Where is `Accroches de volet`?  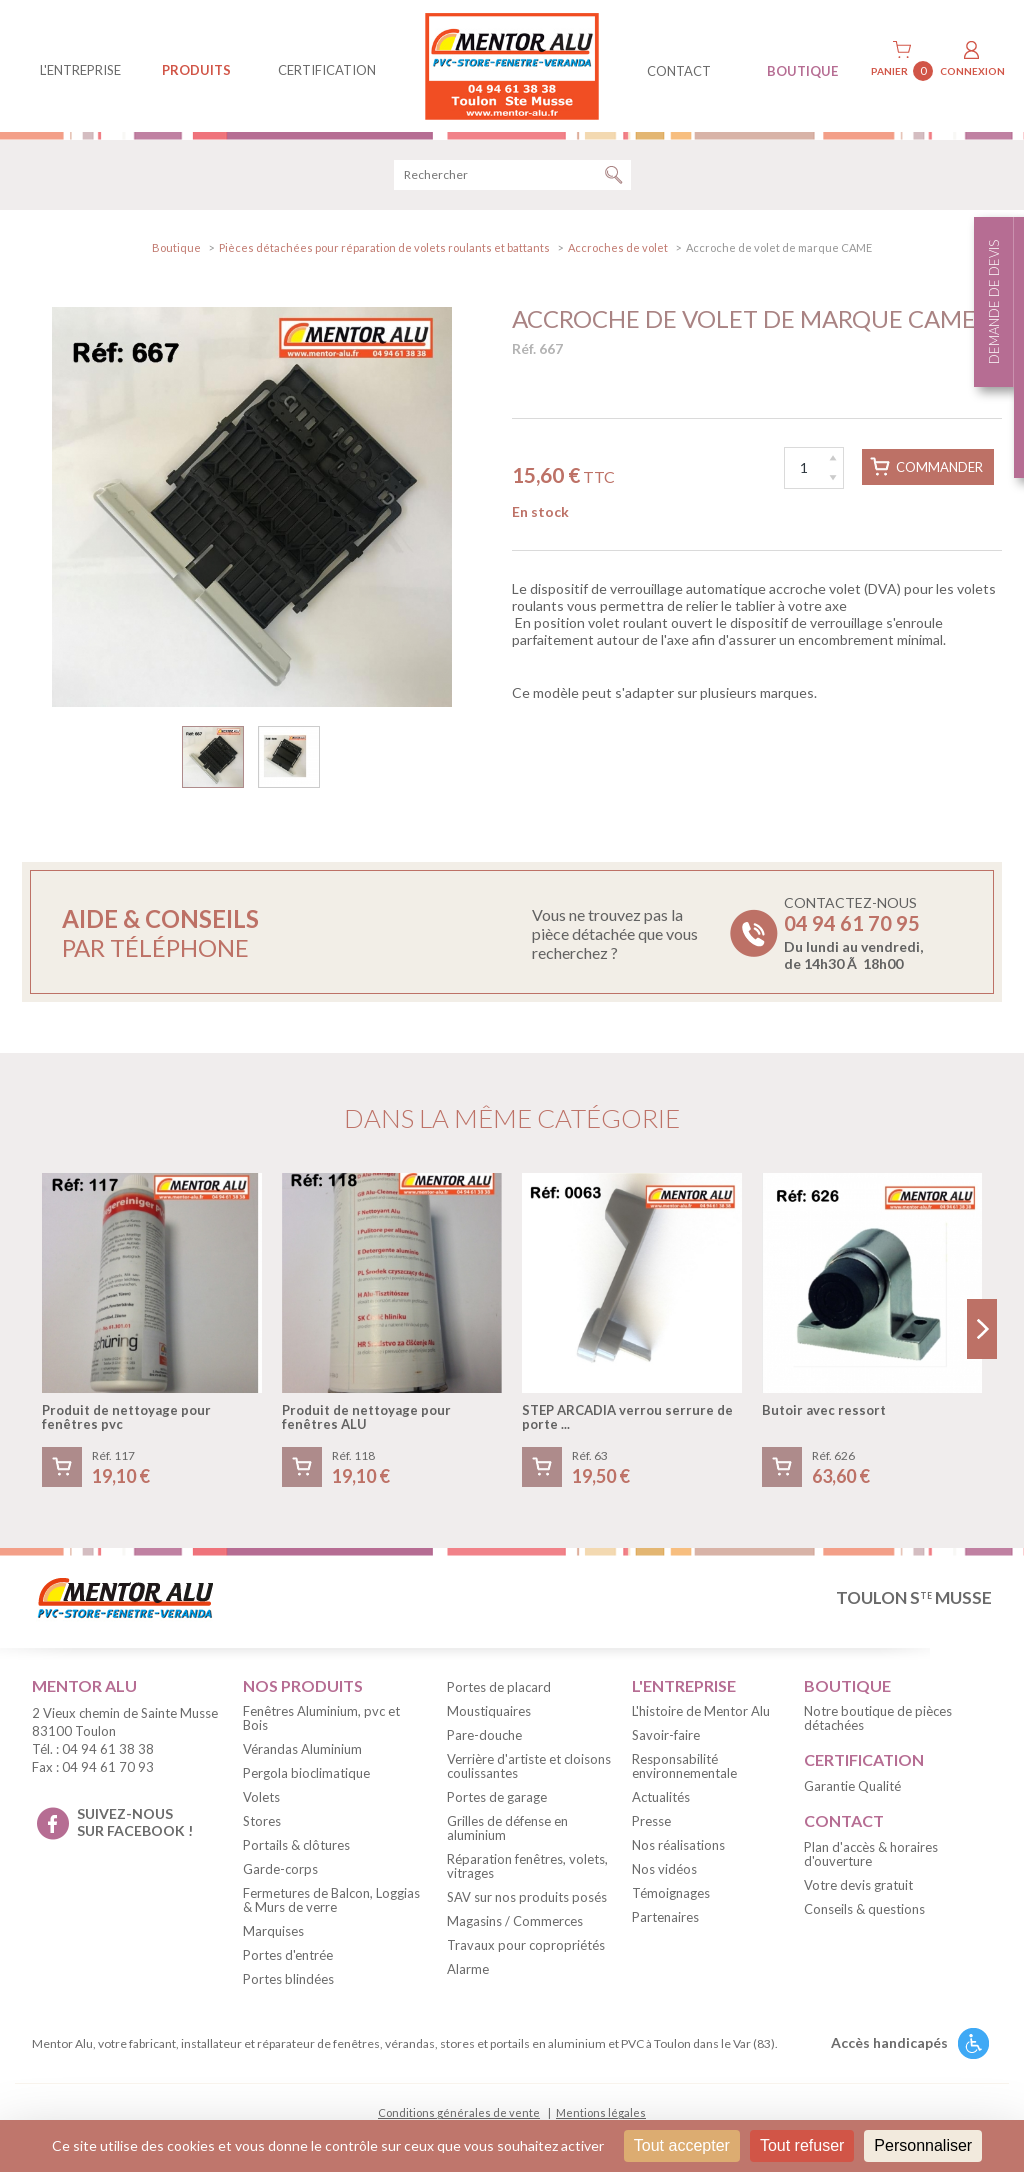 Accroches de volet is located at coordinates (618, 247).